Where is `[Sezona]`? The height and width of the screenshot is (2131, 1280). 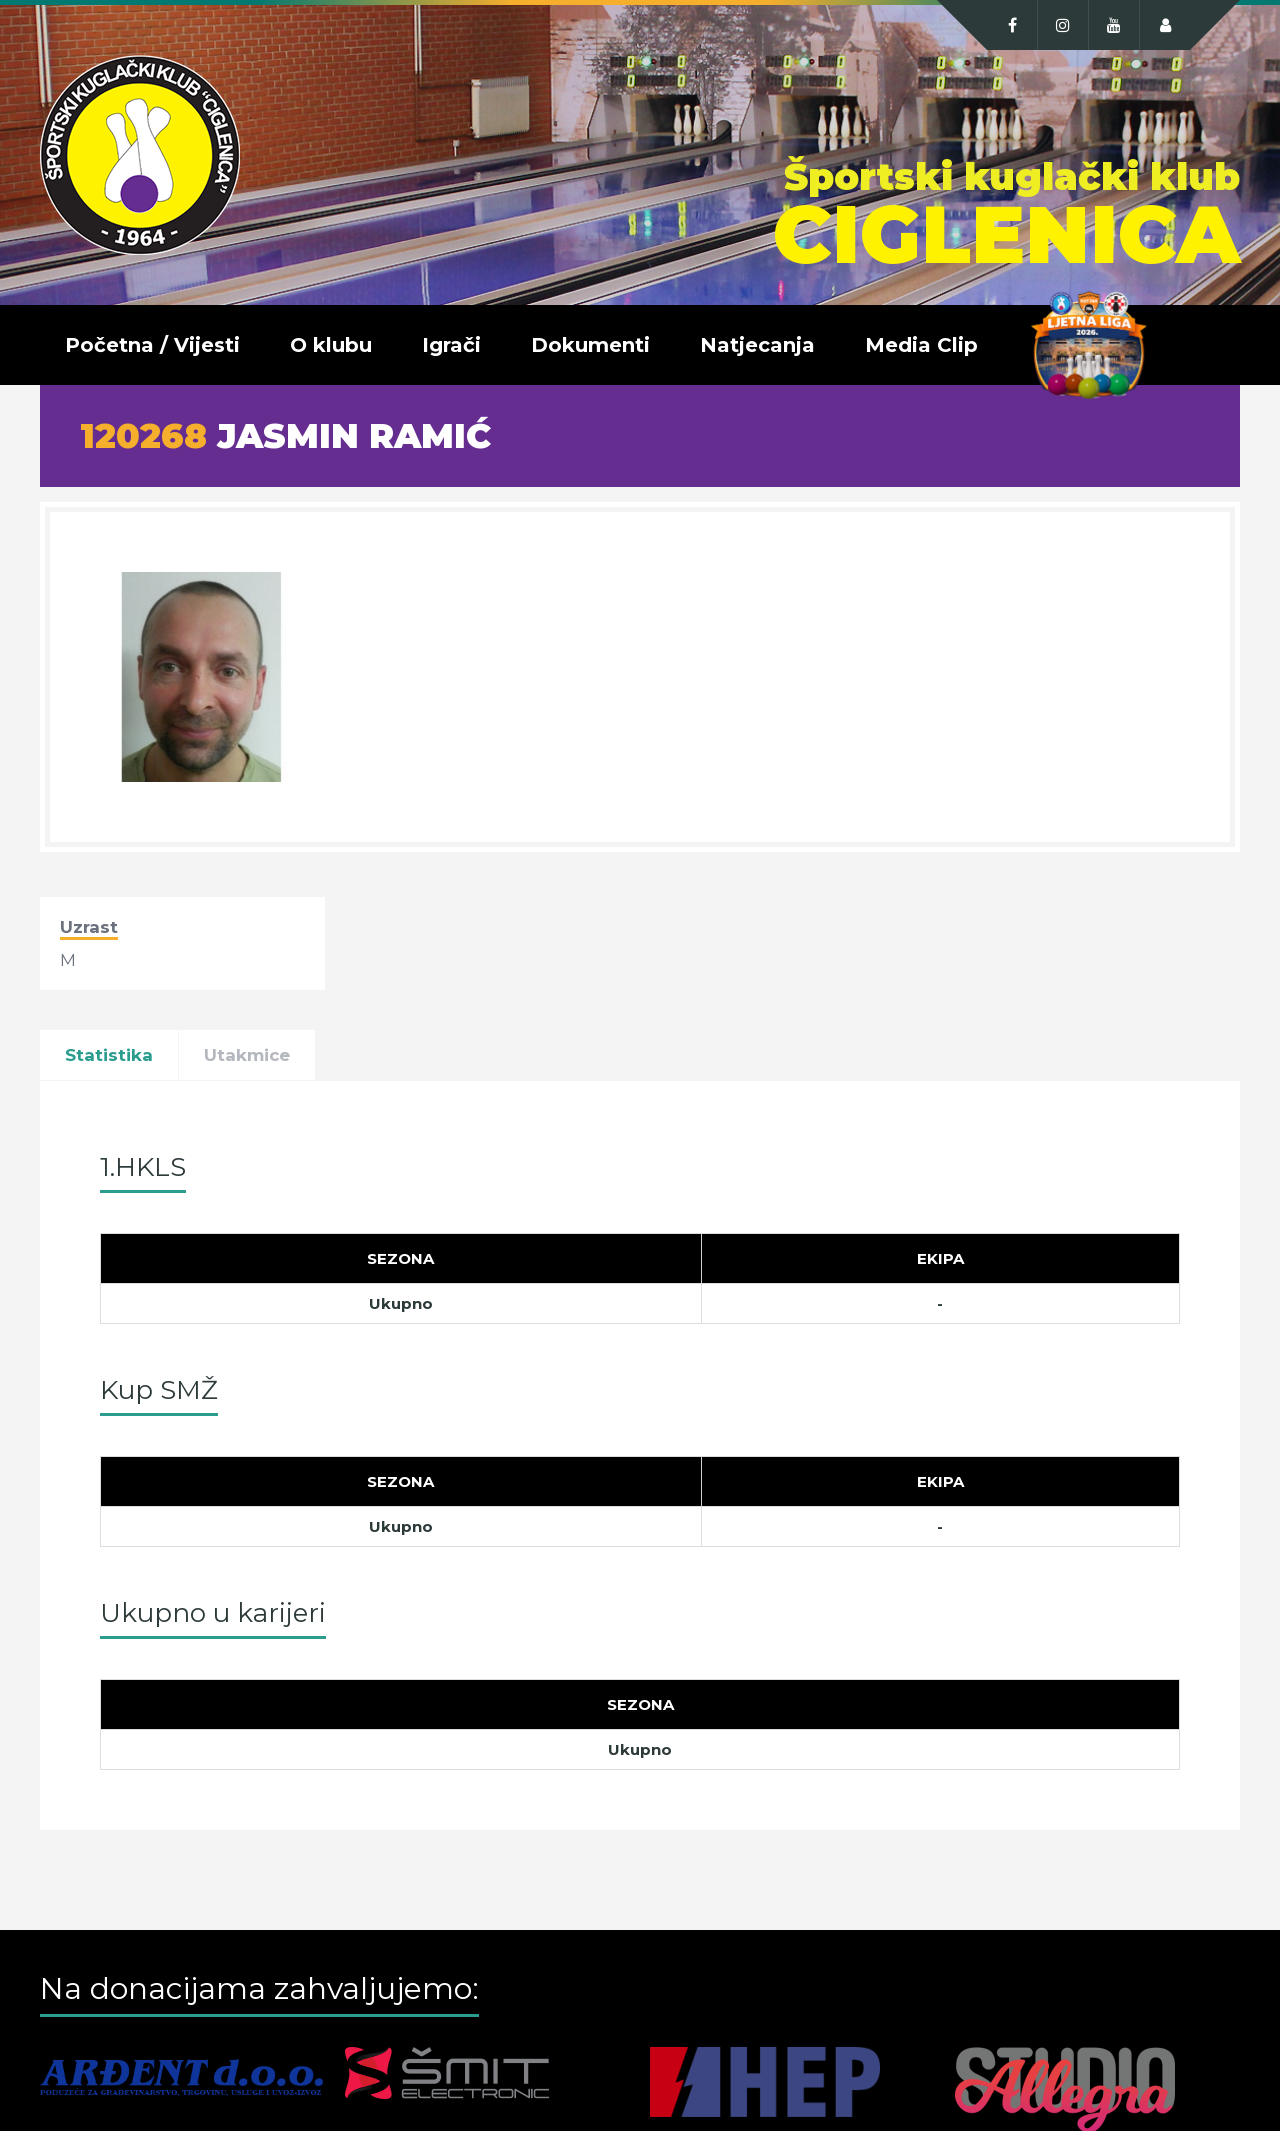 [Sezona] is located at coordinates (401, 1259).